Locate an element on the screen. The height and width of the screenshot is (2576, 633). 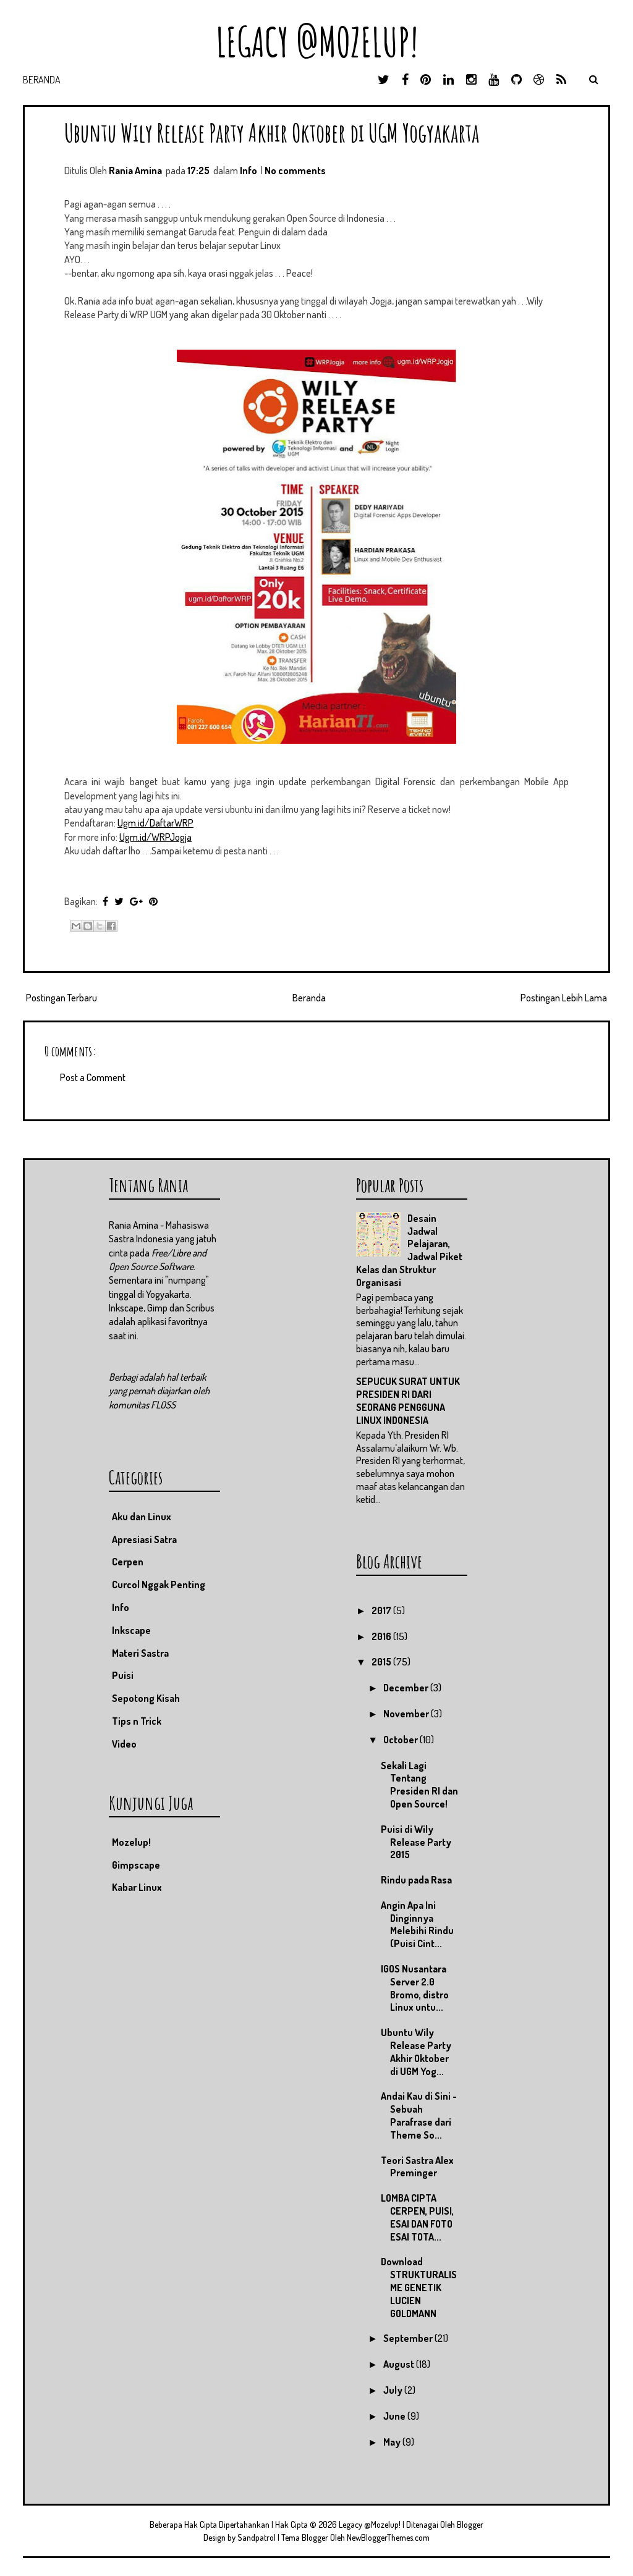
Sekali Lagi Tentang Presiden RI dan Open Source! is located at coordinates (419, 1784).